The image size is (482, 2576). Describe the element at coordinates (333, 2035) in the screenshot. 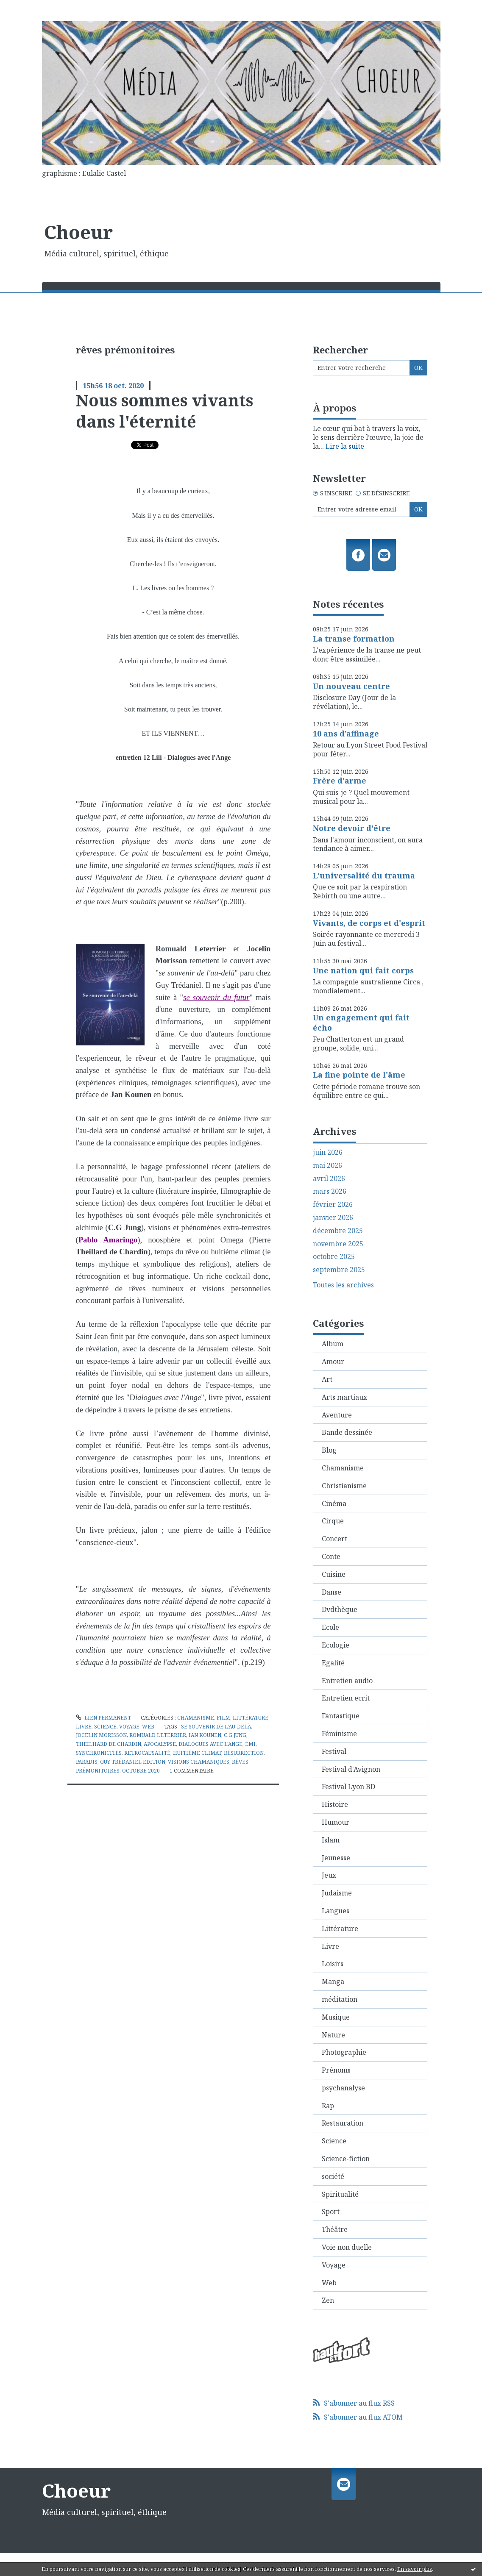

I see `Nature` at that location.